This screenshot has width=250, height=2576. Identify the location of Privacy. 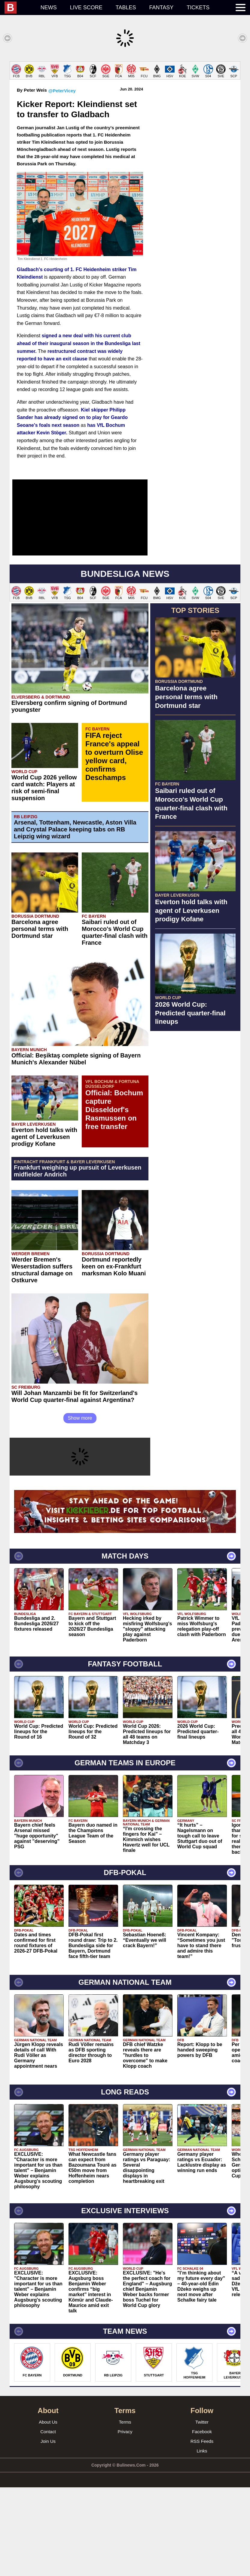
(124, 2520).